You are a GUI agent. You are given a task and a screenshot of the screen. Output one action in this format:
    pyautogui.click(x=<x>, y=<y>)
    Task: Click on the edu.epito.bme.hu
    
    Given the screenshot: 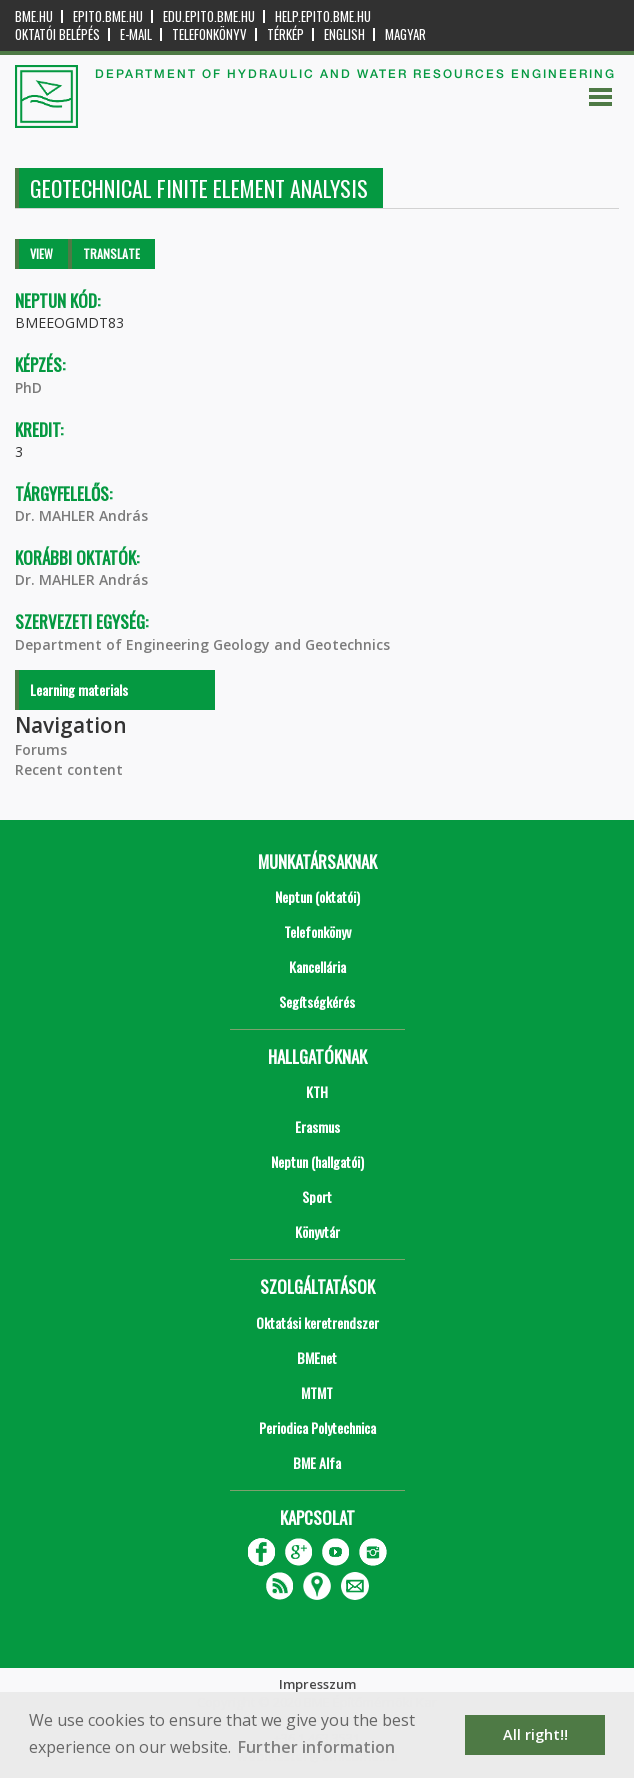 What is the action you would take?
    pyautogui.click(x=209, y=16)
    